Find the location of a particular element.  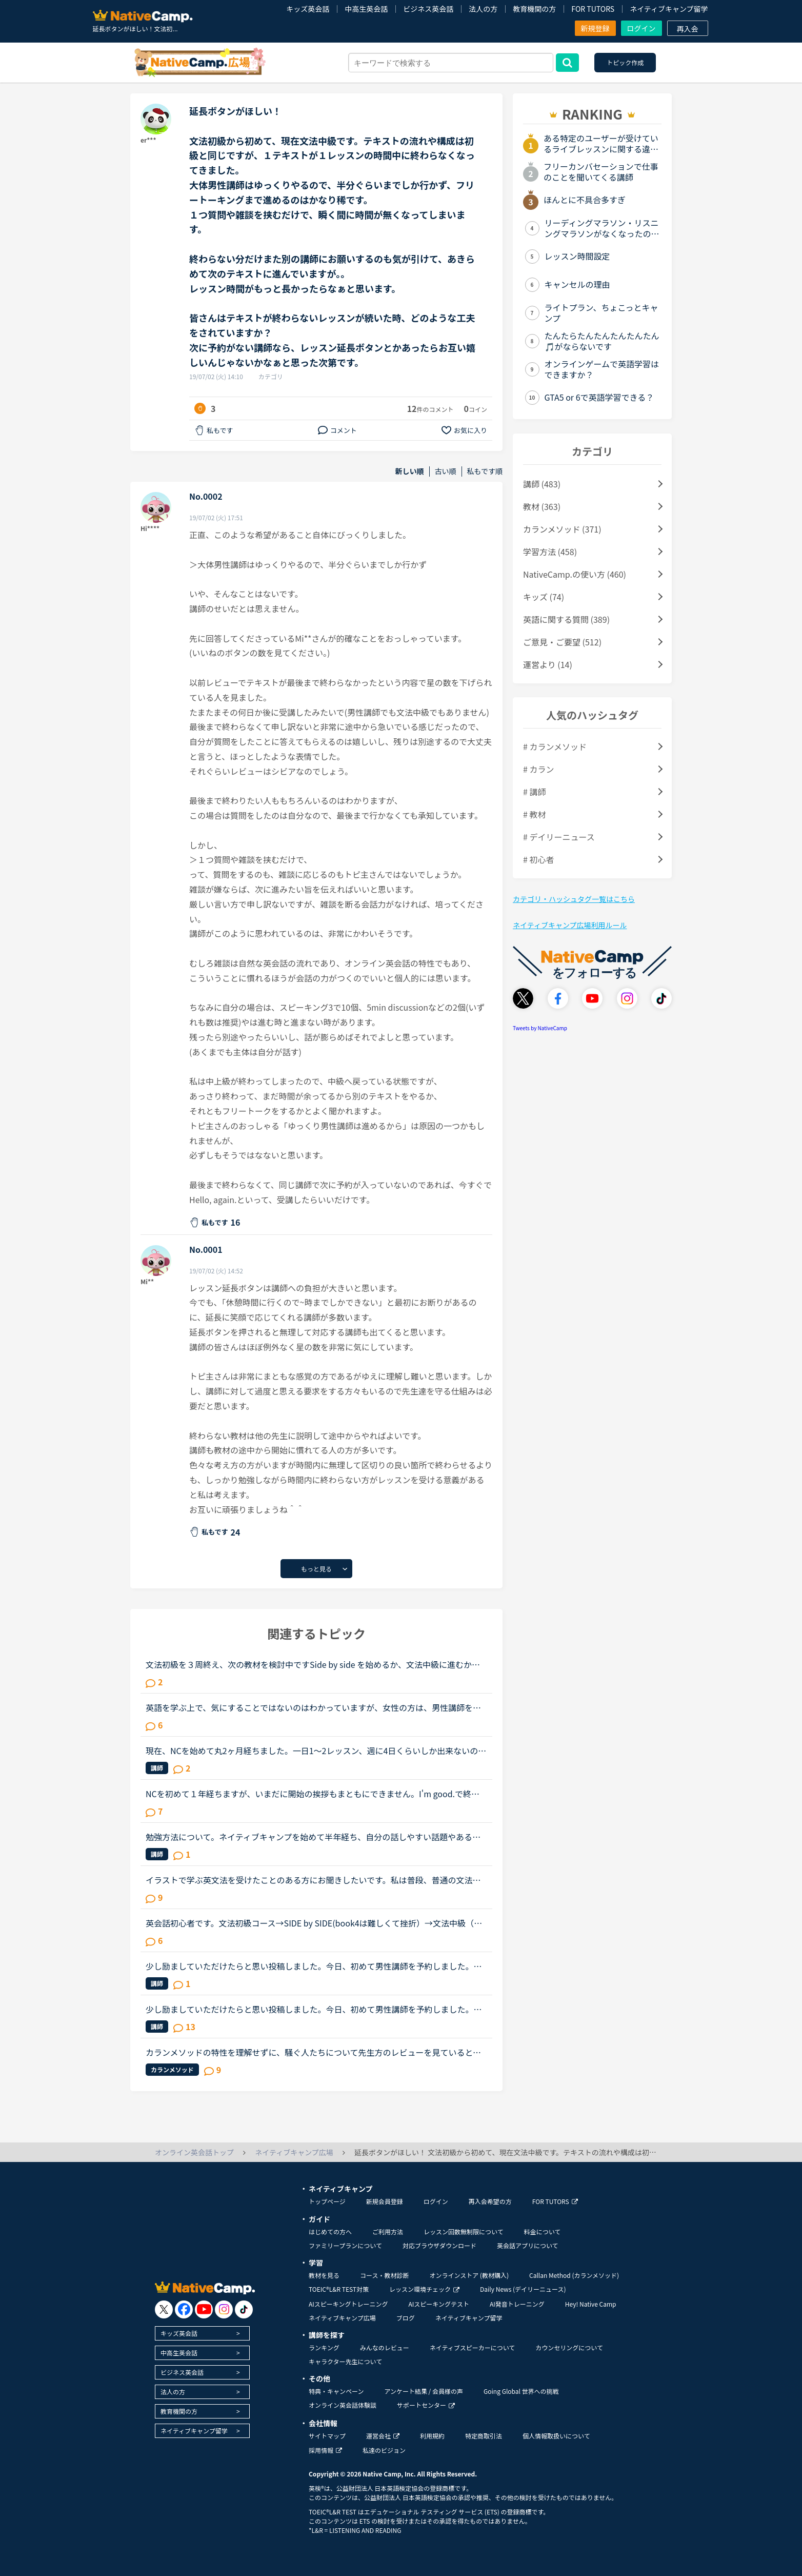

キッズ英会話 is located at coordinates (307, 9).